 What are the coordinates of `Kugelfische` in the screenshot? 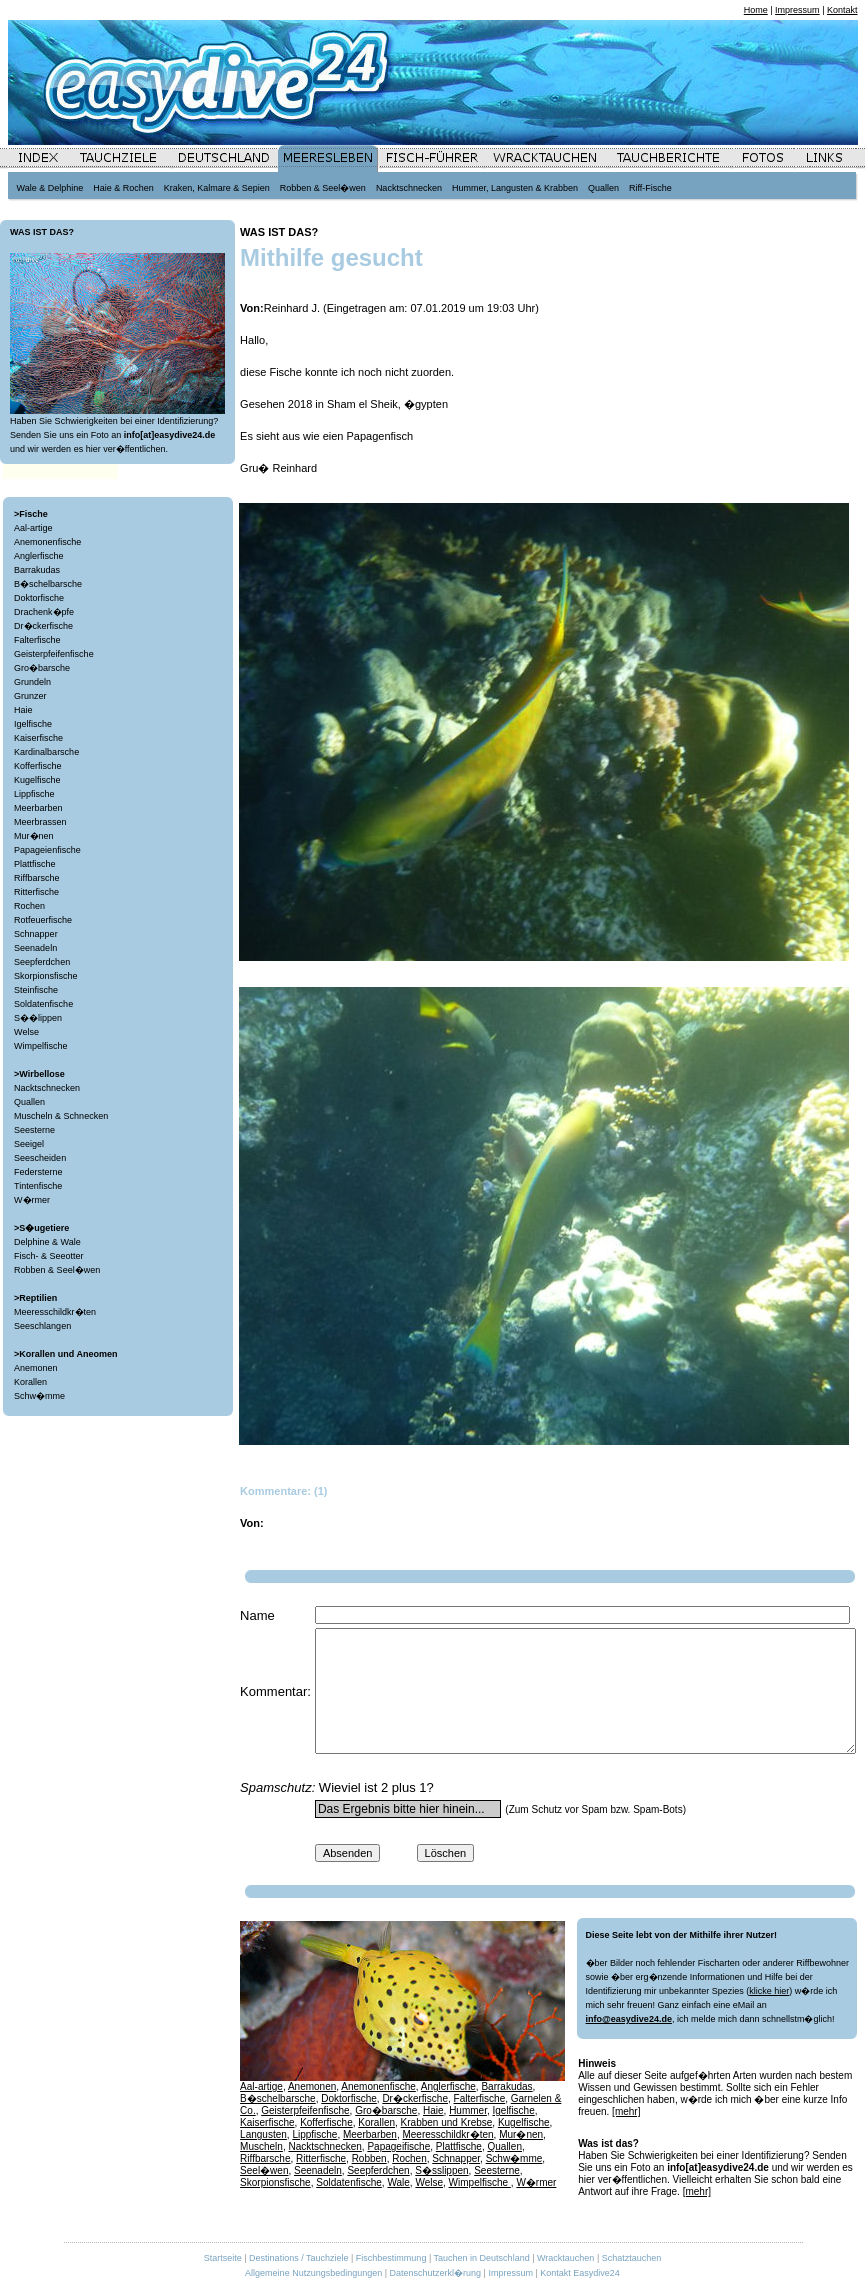 It's located at (37, 780).